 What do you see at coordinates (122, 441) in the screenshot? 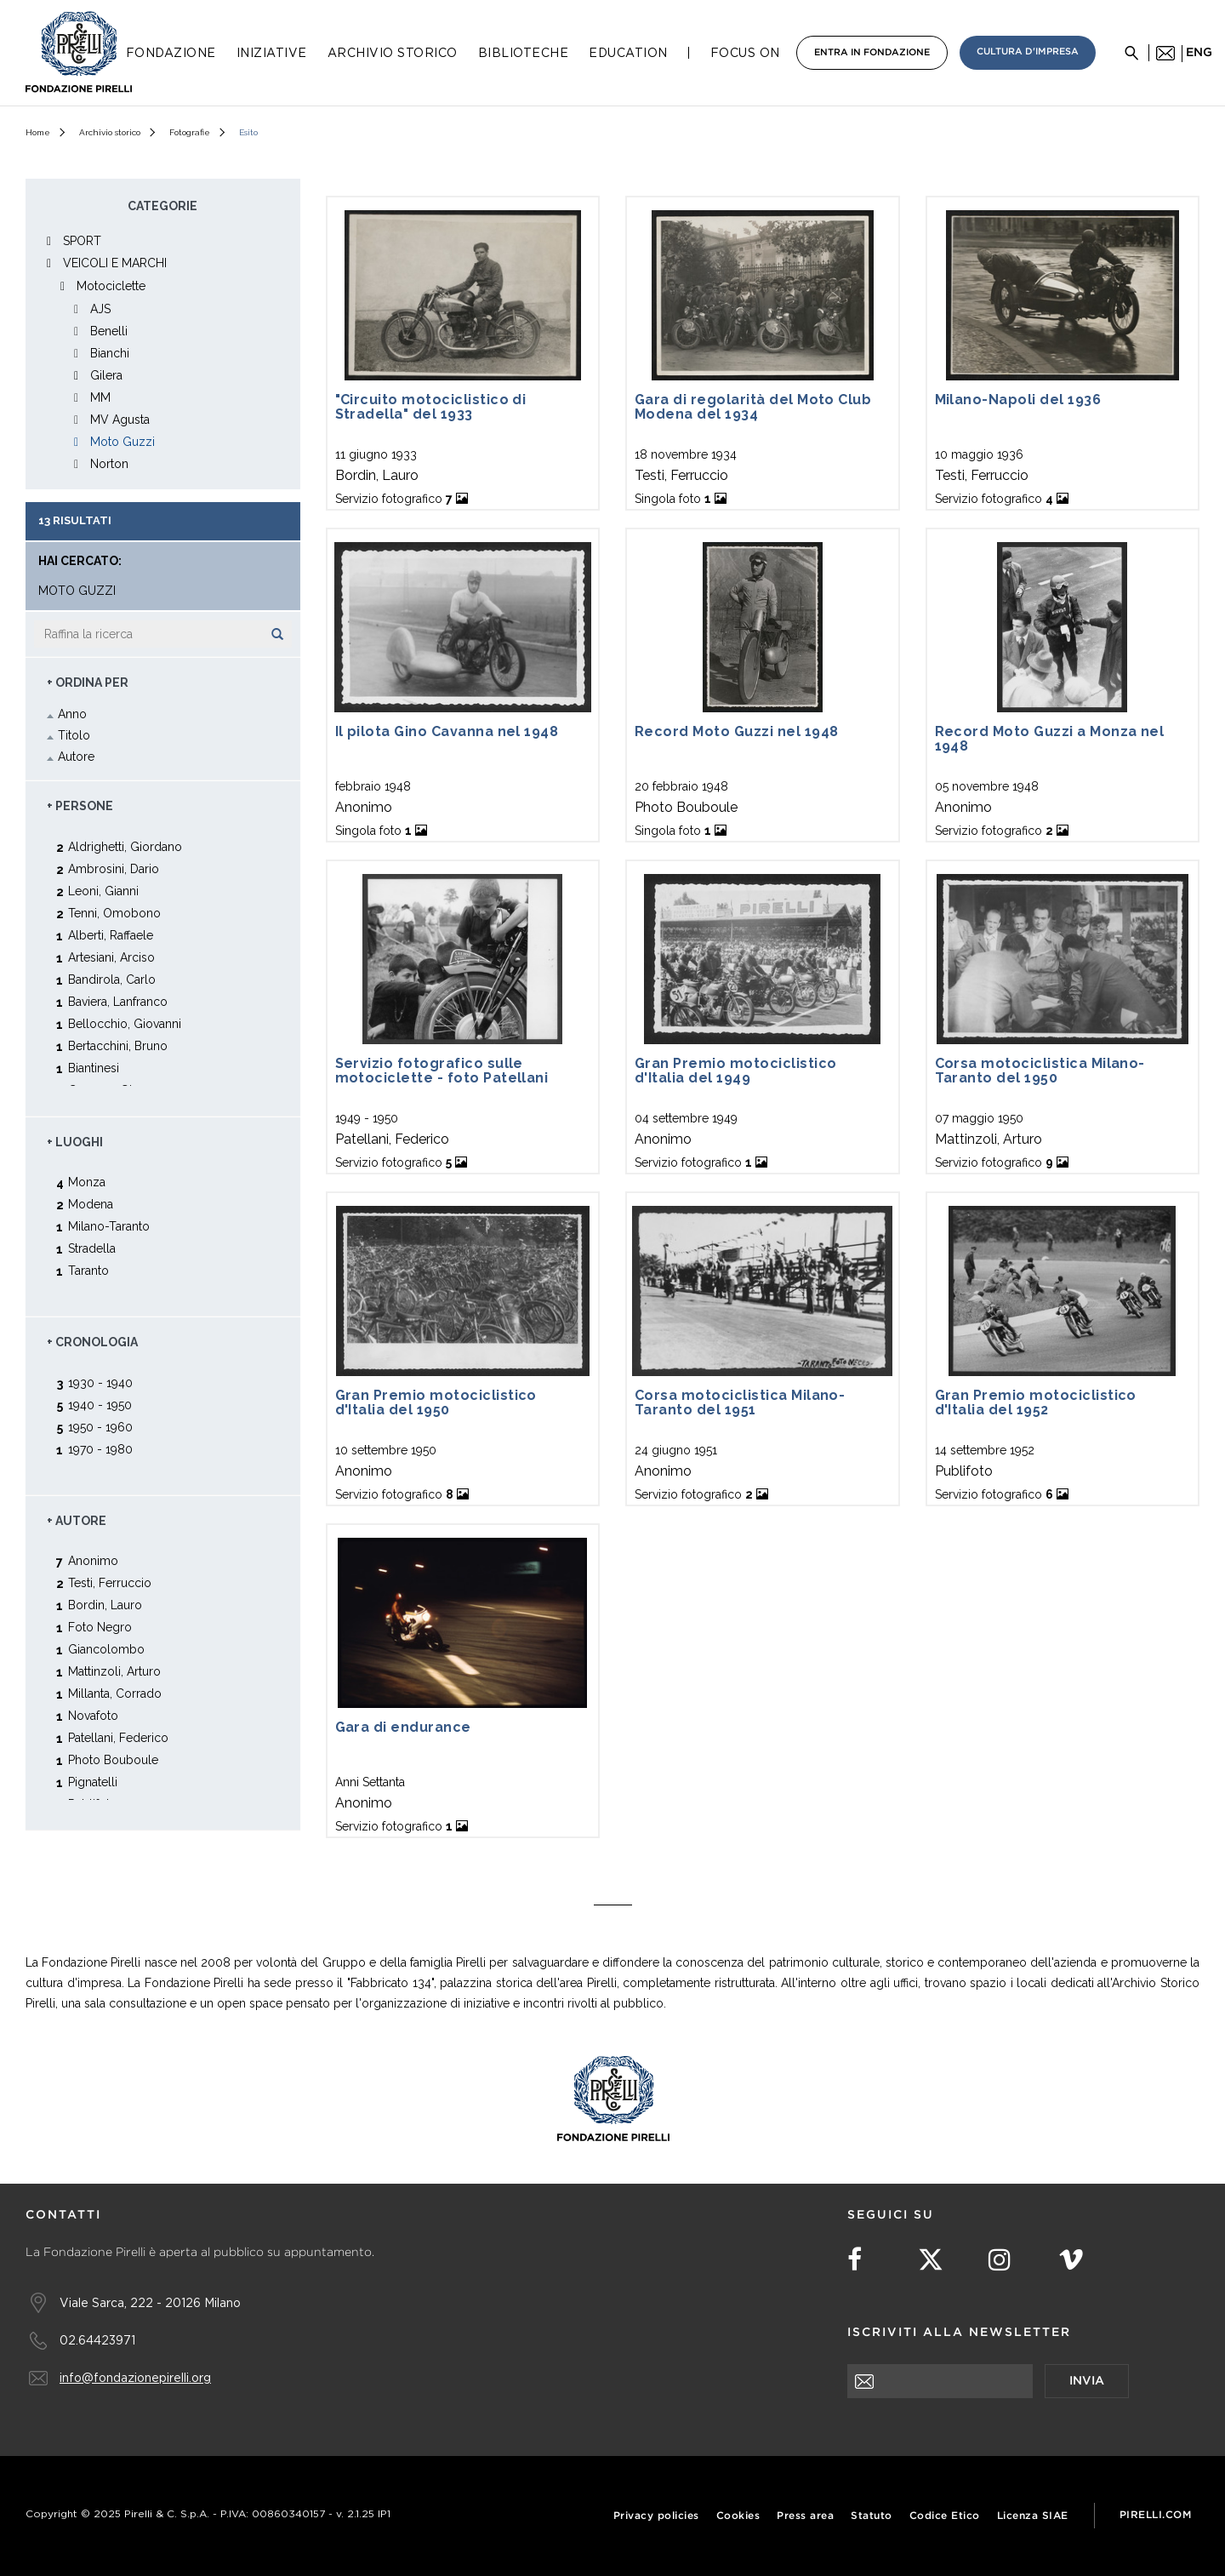
I see `Moto Guzzi` at bounding box center [122, 441].